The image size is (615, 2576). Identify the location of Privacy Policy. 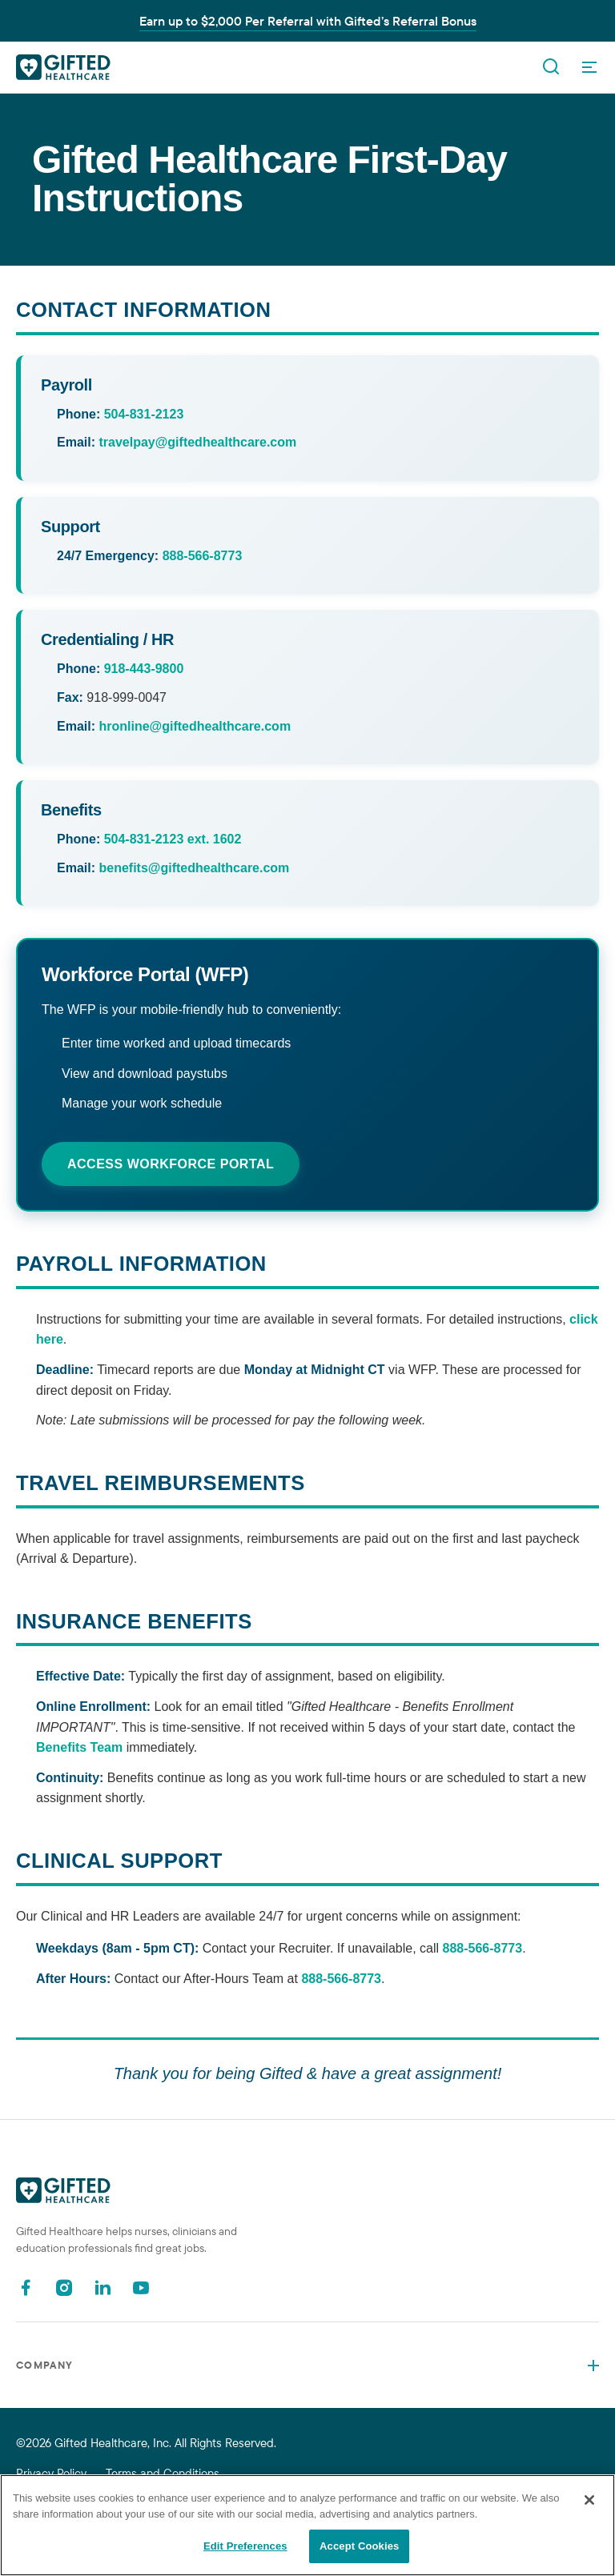
(51, 2473).